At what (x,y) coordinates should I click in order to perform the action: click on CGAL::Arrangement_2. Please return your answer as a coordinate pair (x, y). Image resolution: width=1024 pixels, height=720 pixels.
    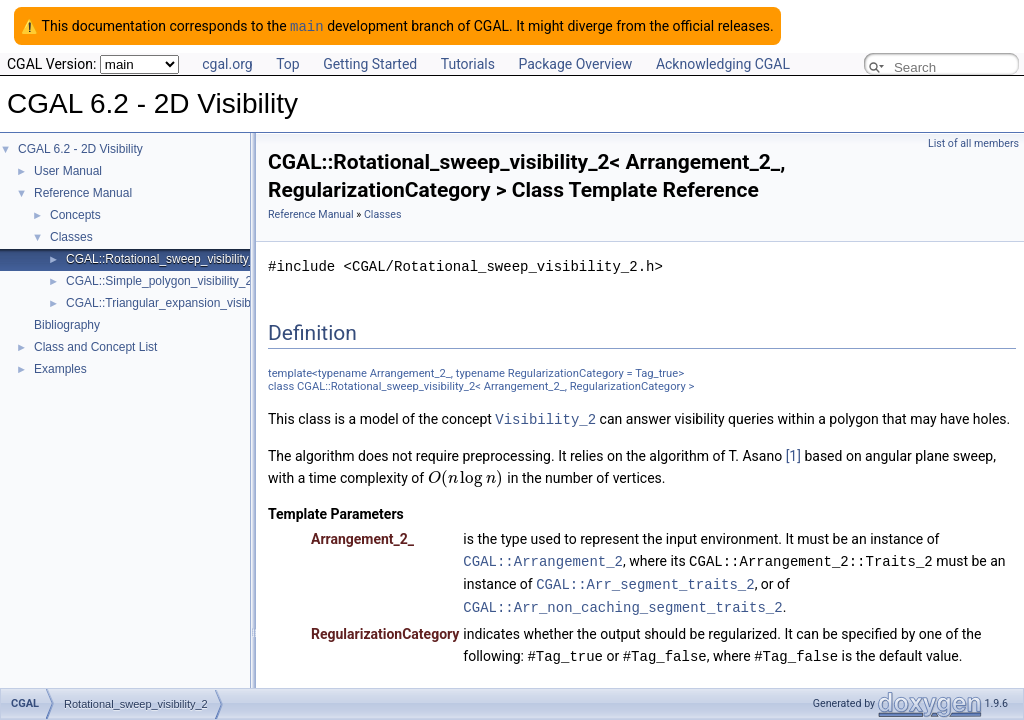
    Looking at the image, I should click on (543, 558).